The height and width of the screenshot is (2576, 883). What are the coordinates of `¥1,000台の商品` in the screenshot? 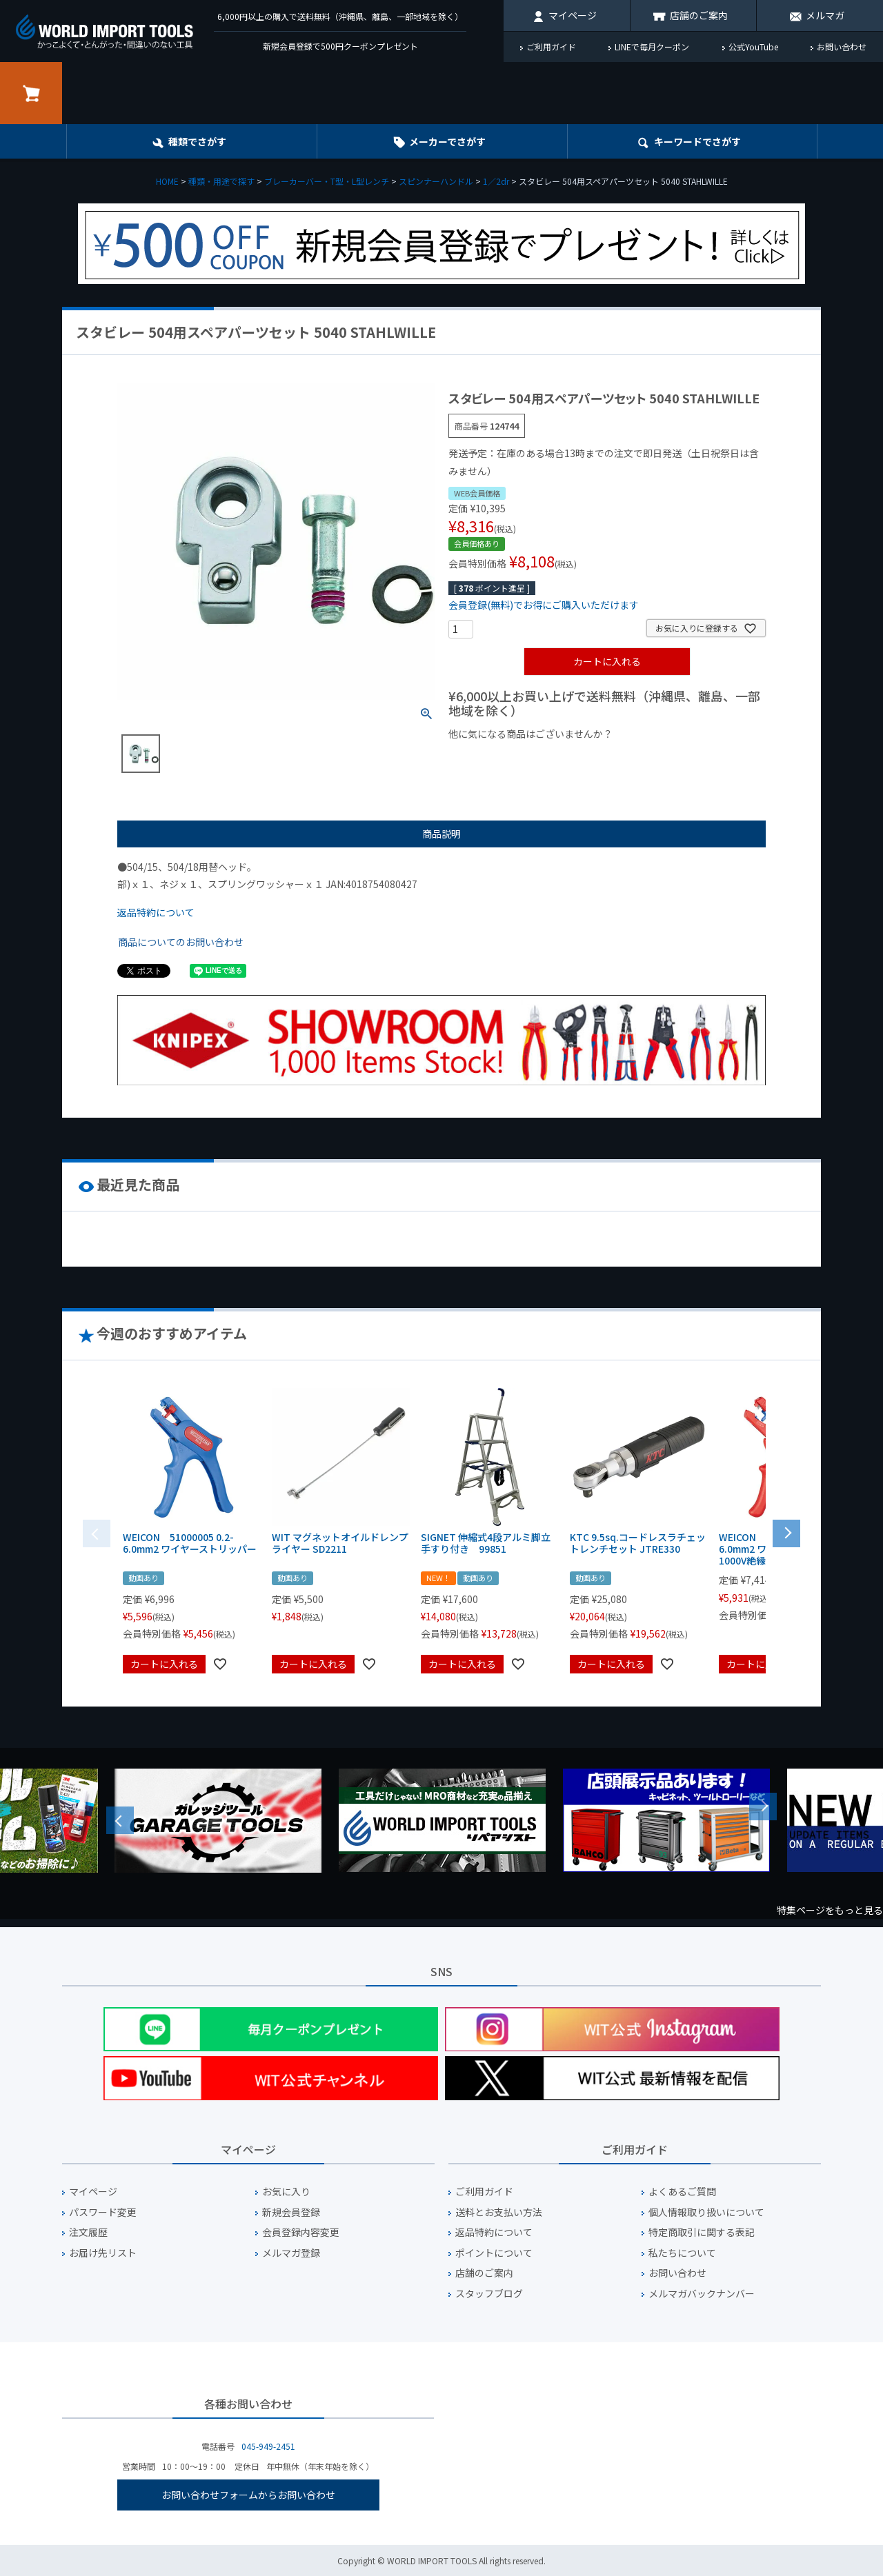 It's located at (584, 757).